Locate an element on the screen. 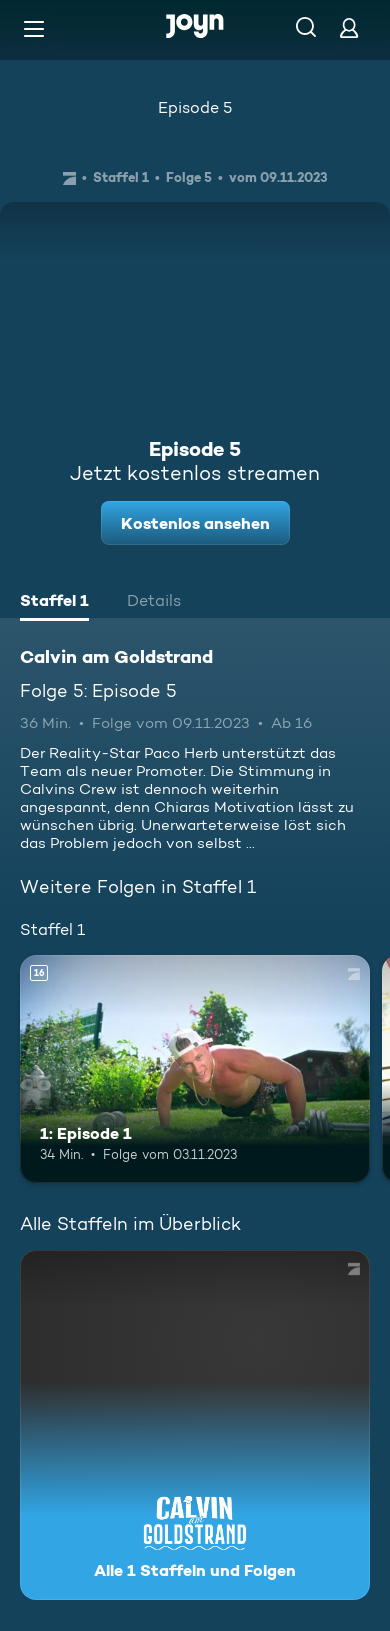  [tab] is located at coordinates (54, 603).